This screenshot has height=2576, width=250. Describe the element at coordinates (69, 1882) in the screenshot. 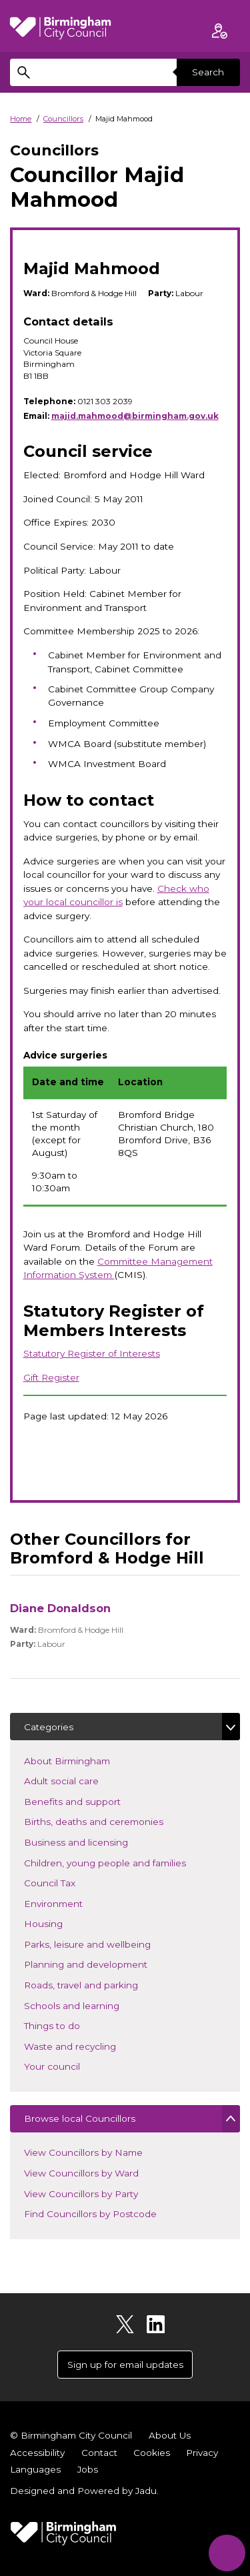

I see `Council Tax` at that location.